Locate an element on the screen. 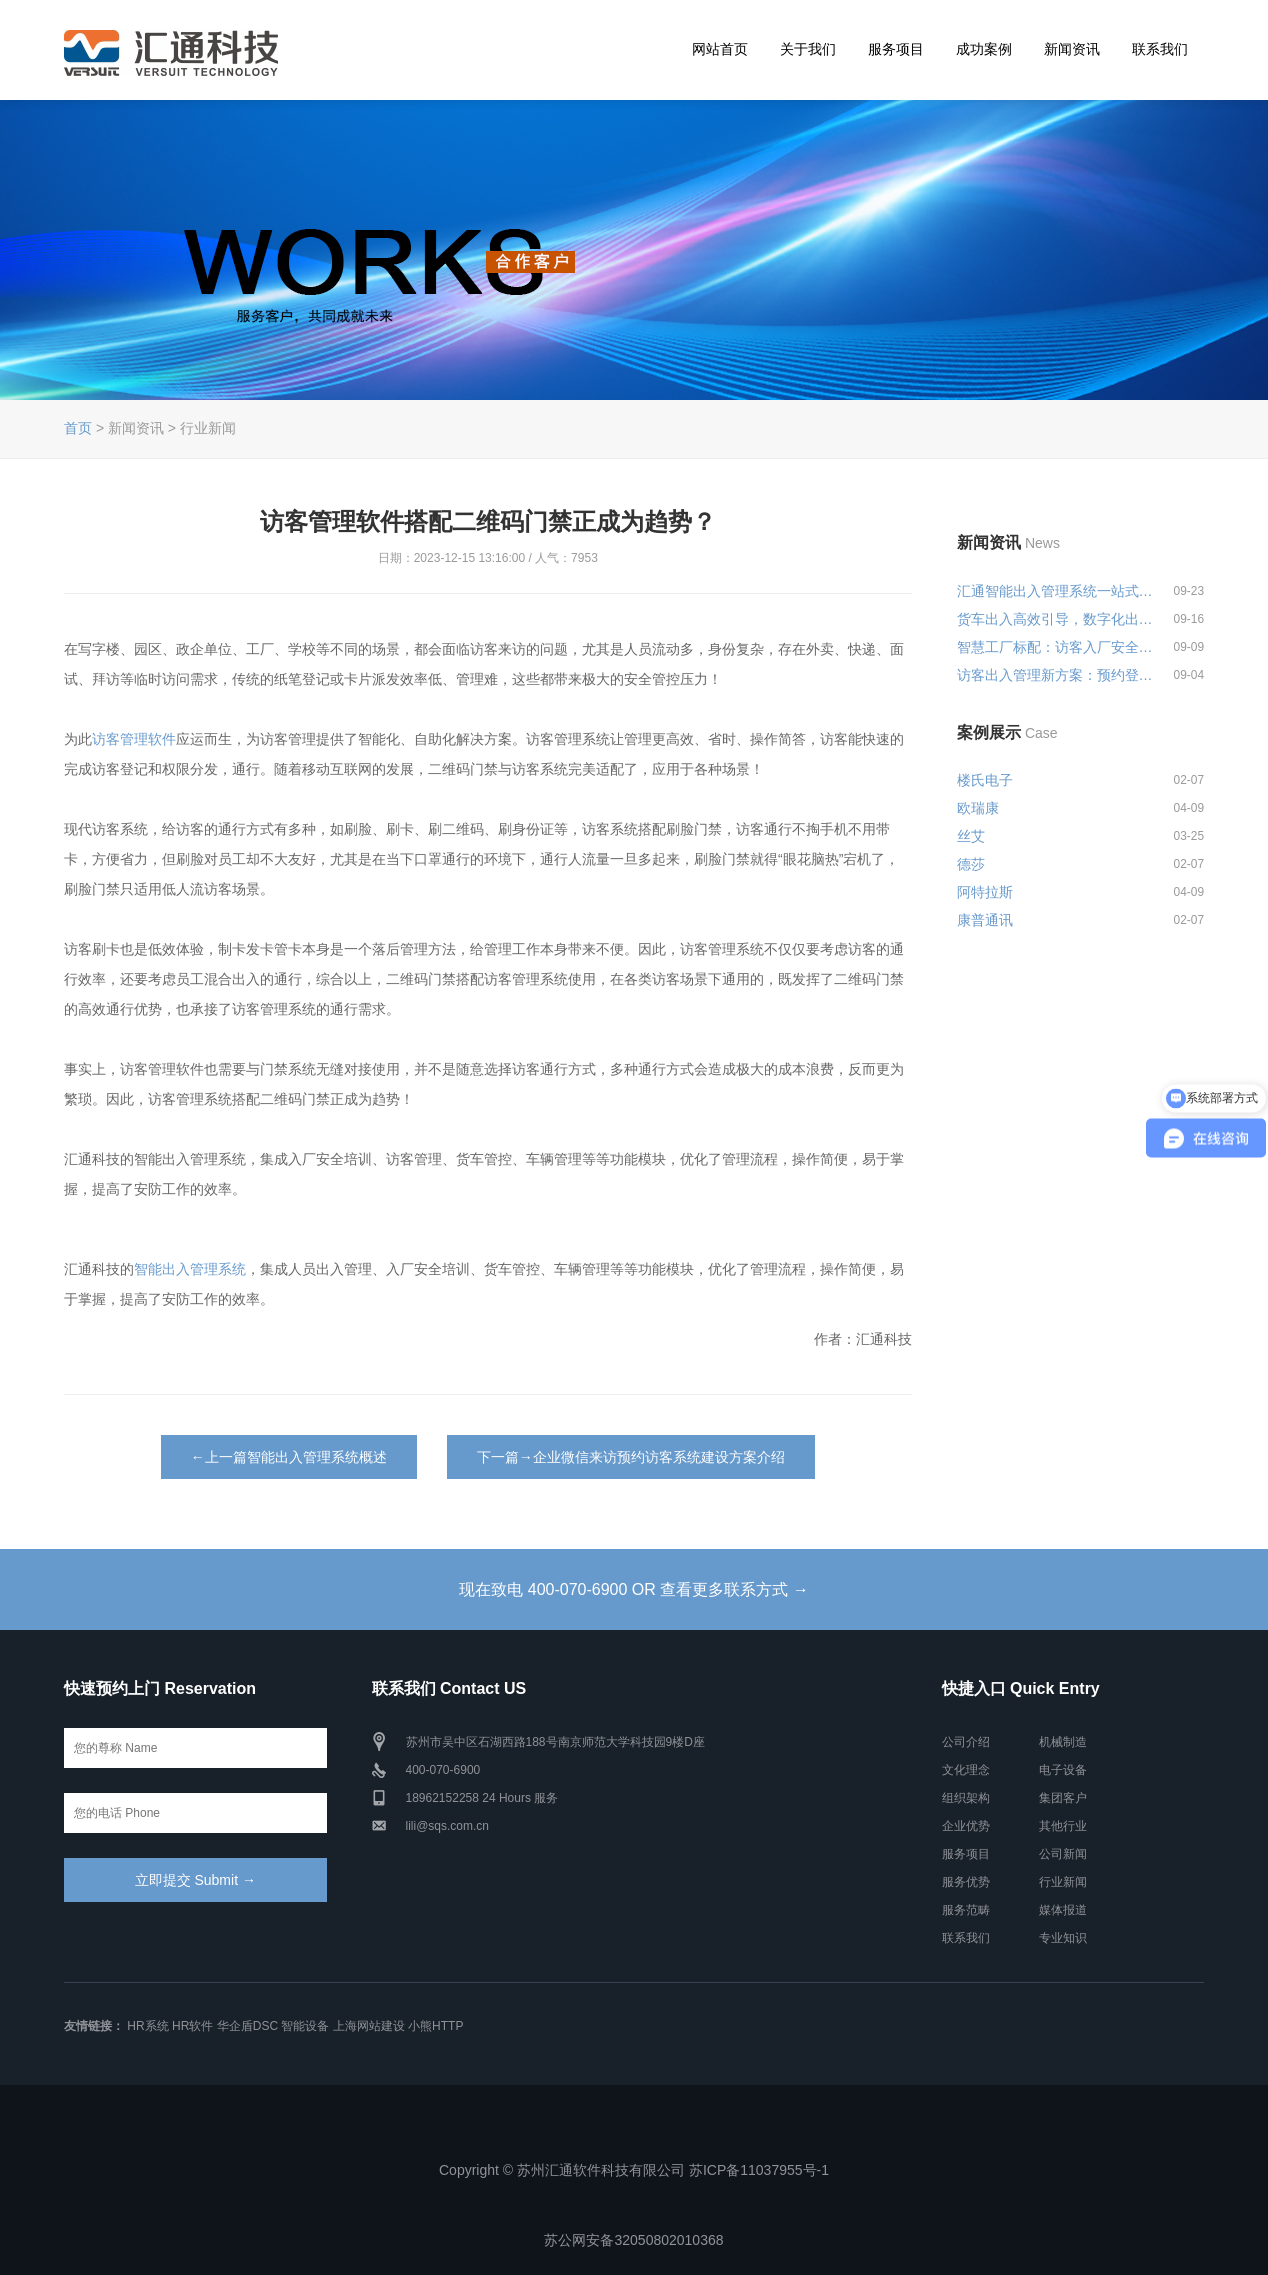 This screenshot has width=1268, height=2275. 现在致电 400-070-6900 OR 查看更多联系方式 → is located at coordinates (633, 1589).